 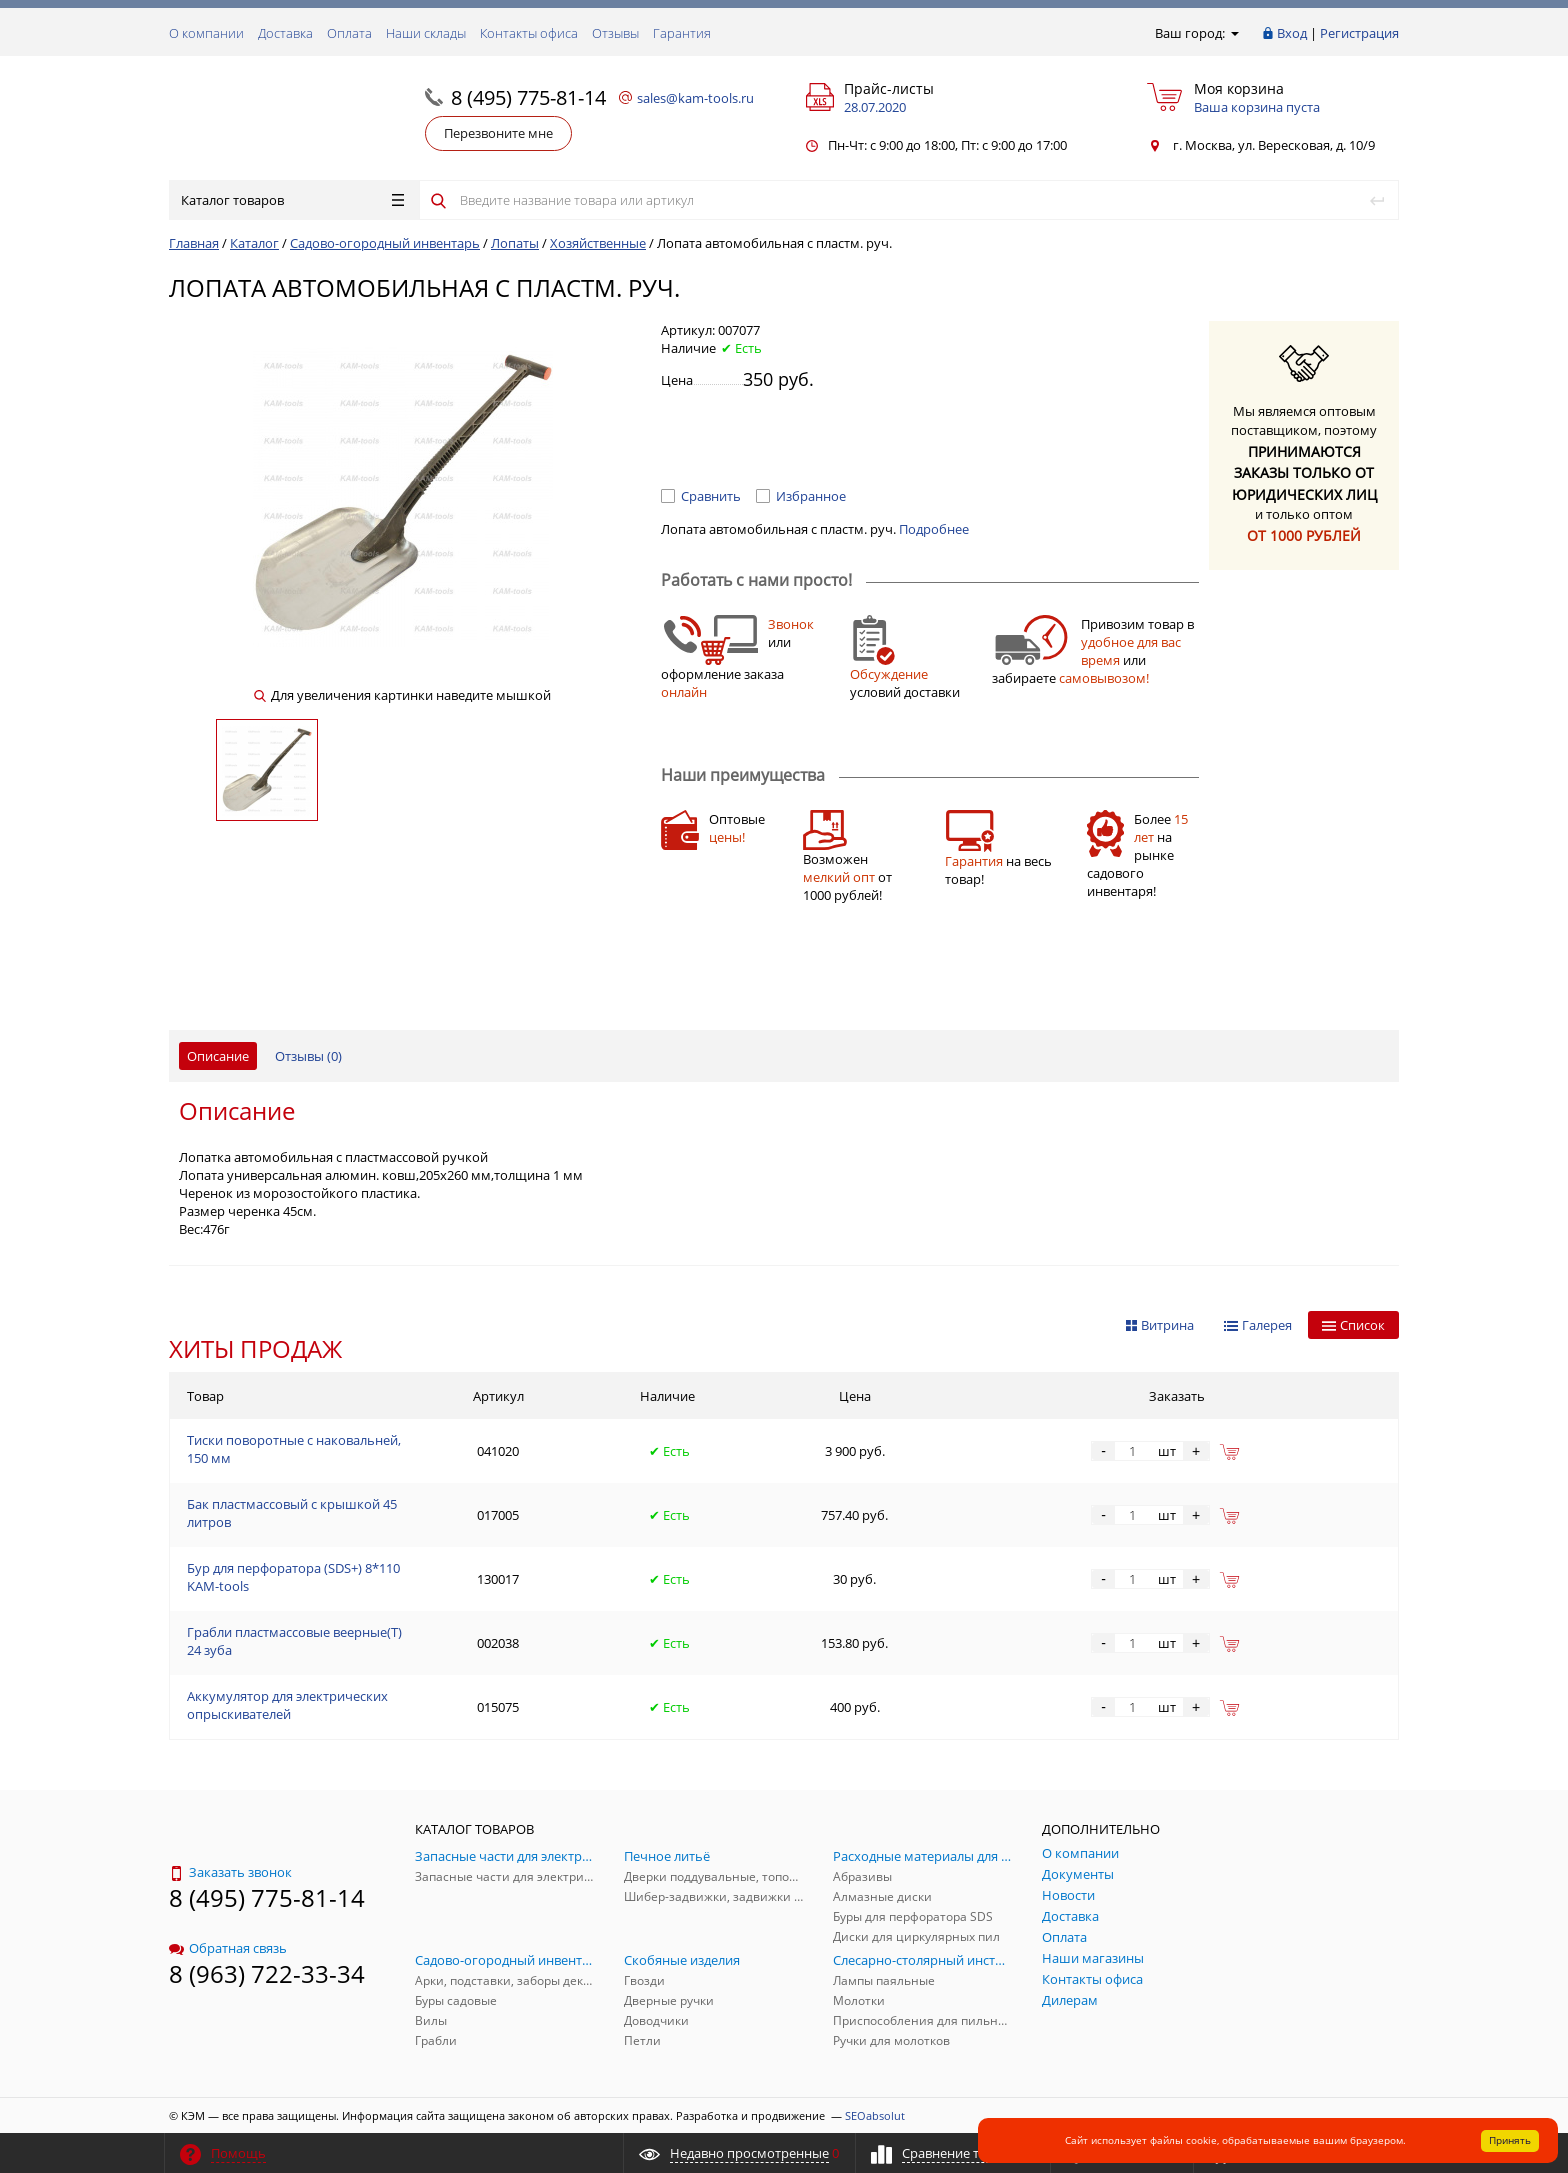 What do you see at coordinates (349, 33) in the screenshot?
I see `Оплата` at bounding box center [349, 33].